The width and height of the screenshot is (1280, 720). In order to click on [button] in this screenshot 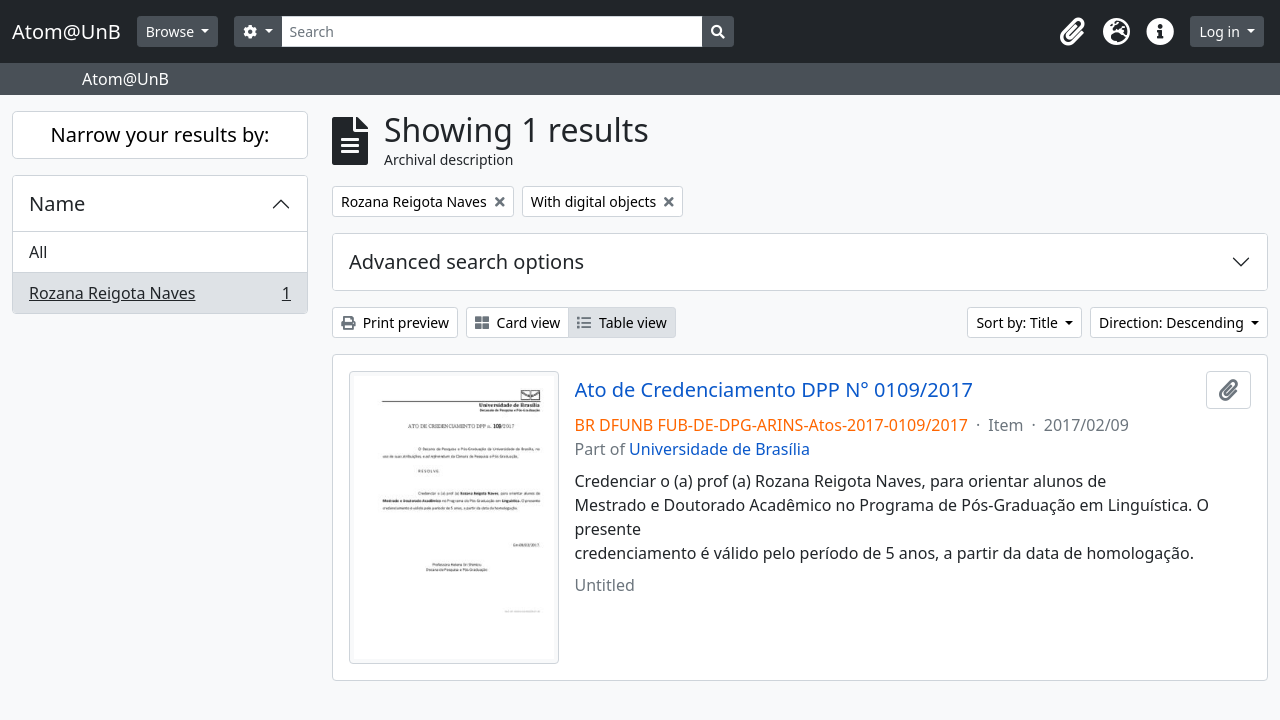, I will do `click(1072, 32)`.